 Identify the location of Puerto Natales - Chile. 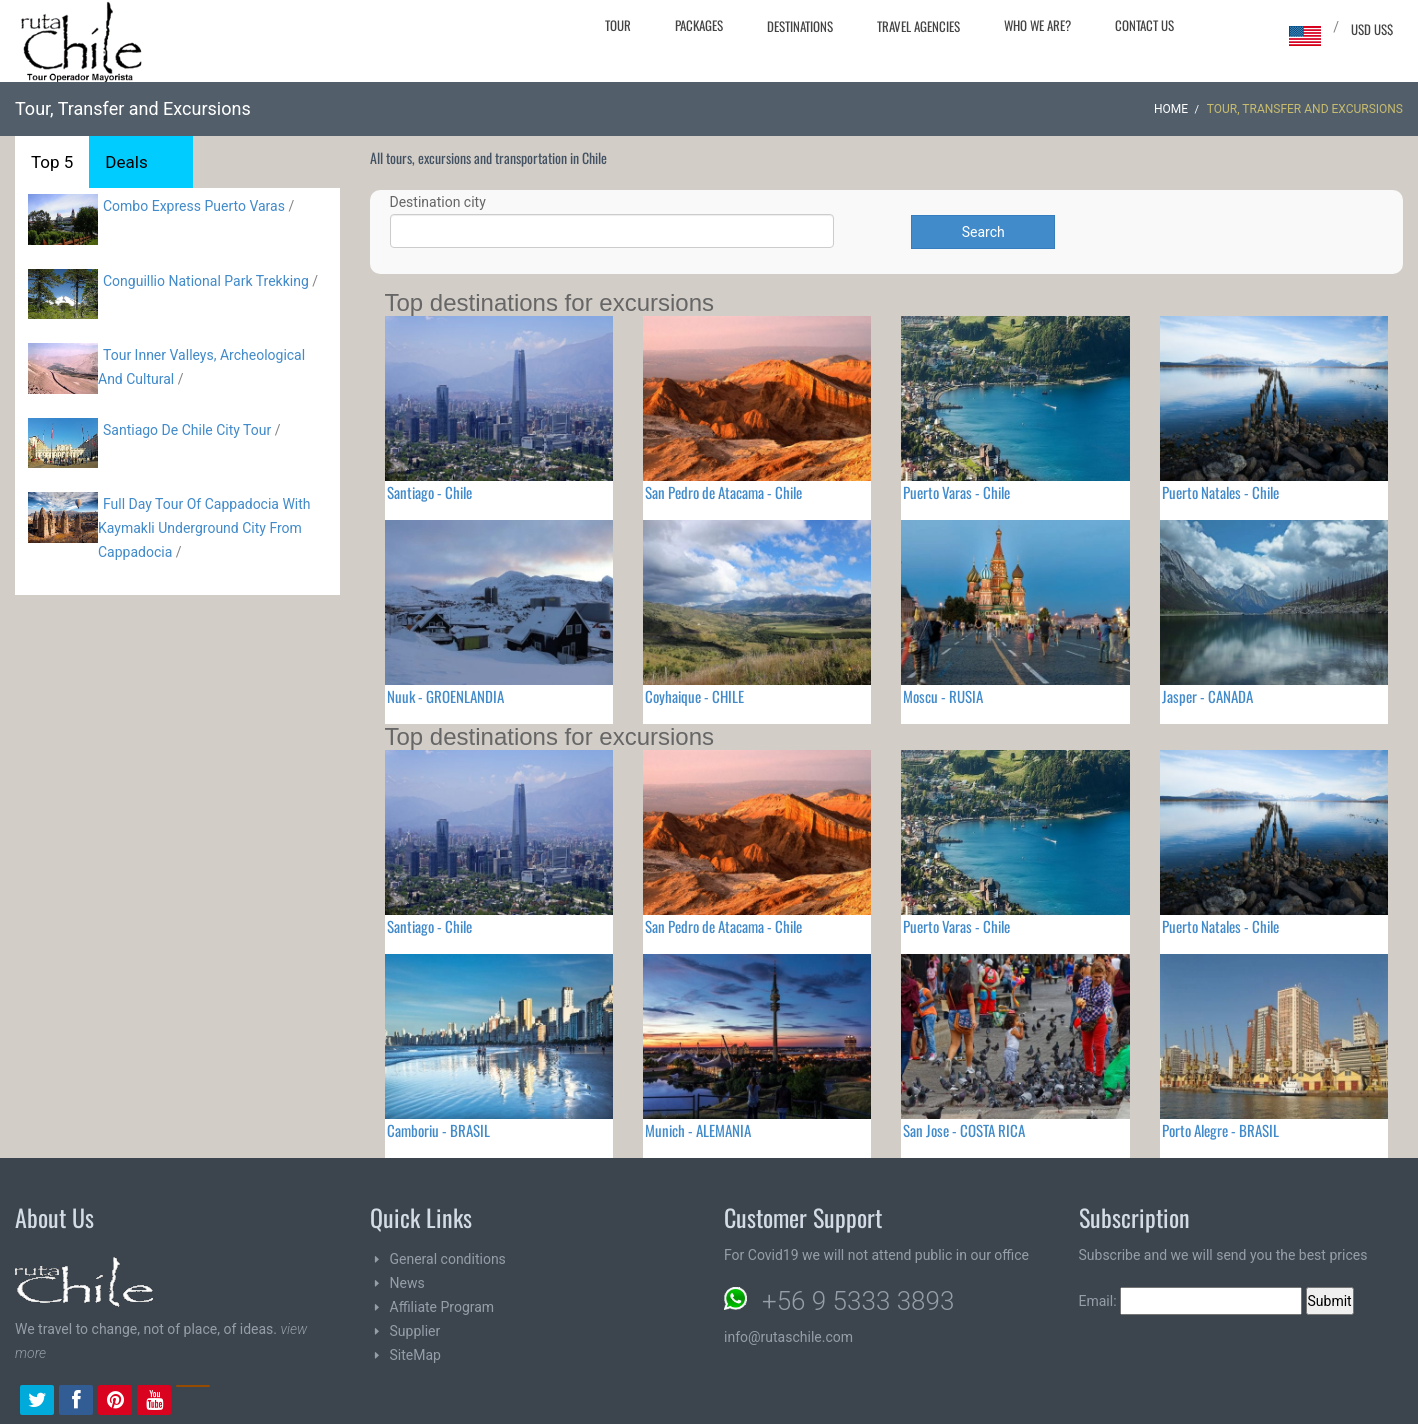
(1220, 492).